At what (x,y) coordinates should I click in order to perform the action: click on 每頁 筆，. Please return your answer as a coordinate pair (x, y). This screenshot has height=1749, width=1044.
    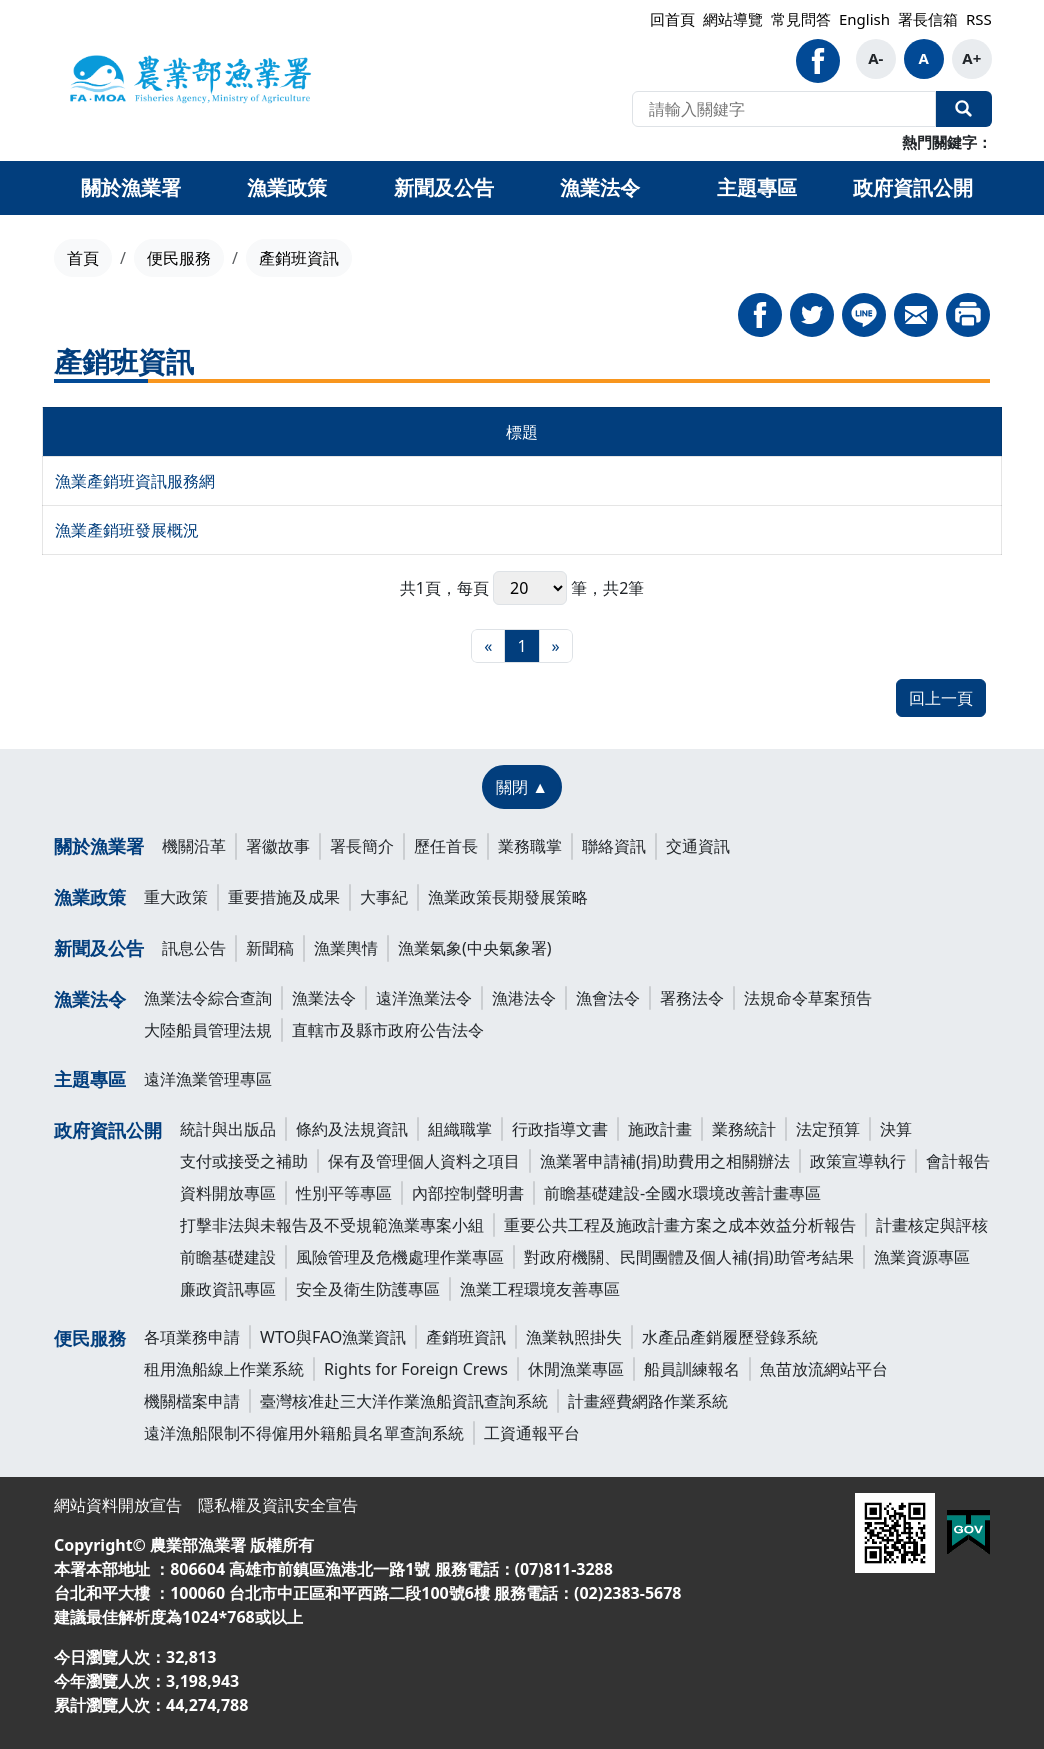
    Looking at the image, I should click on (530, 588).